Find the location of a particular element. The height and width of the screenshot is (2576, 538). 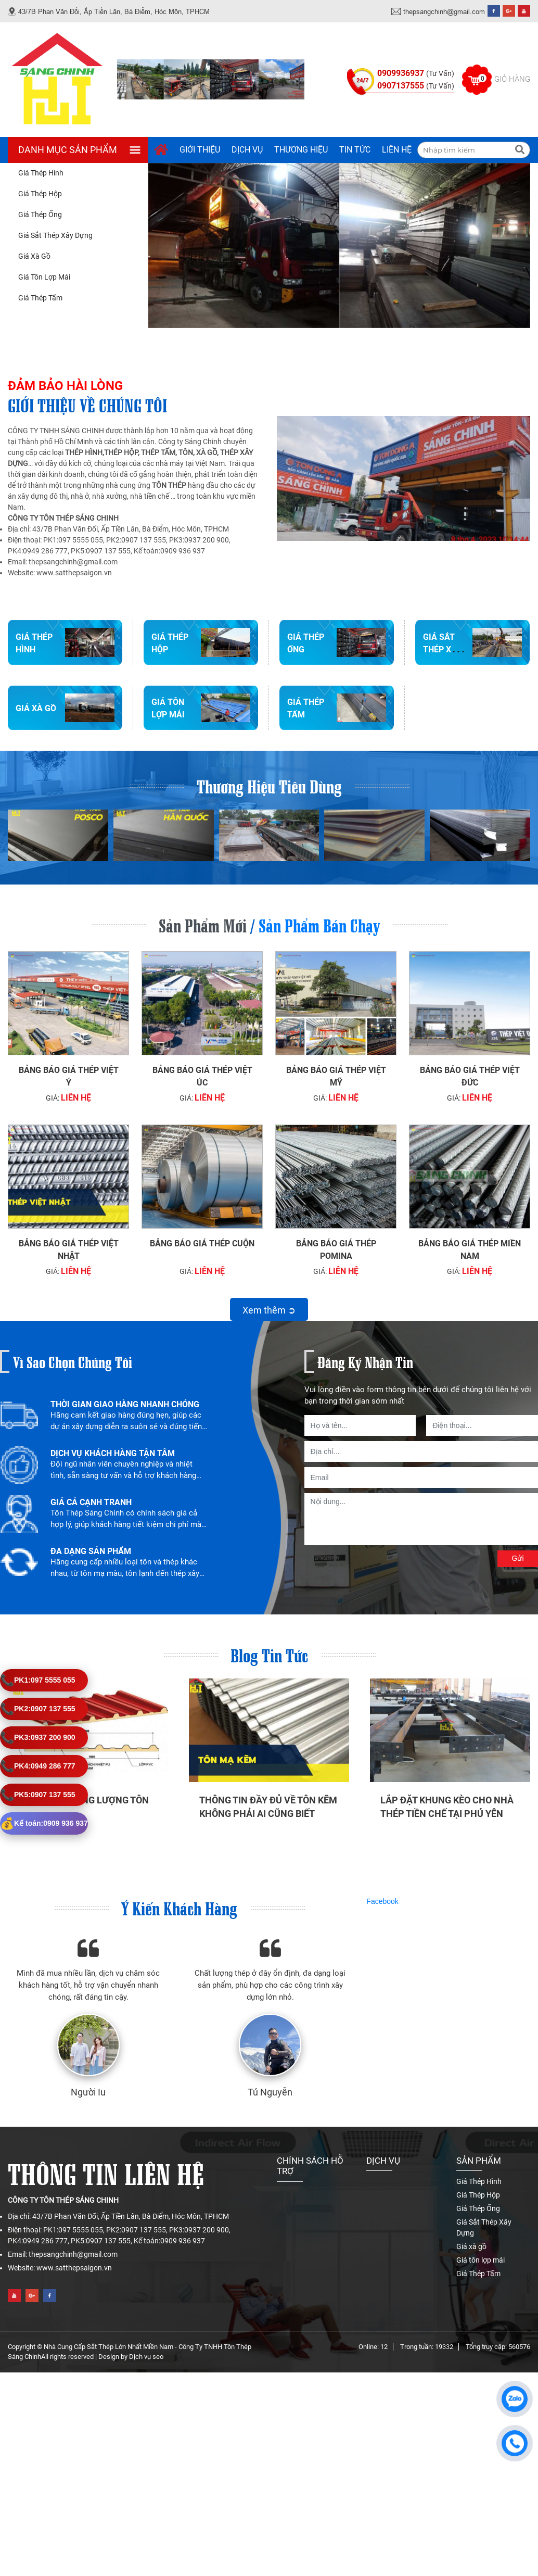

[option] is located at coordinates (104, 1421).